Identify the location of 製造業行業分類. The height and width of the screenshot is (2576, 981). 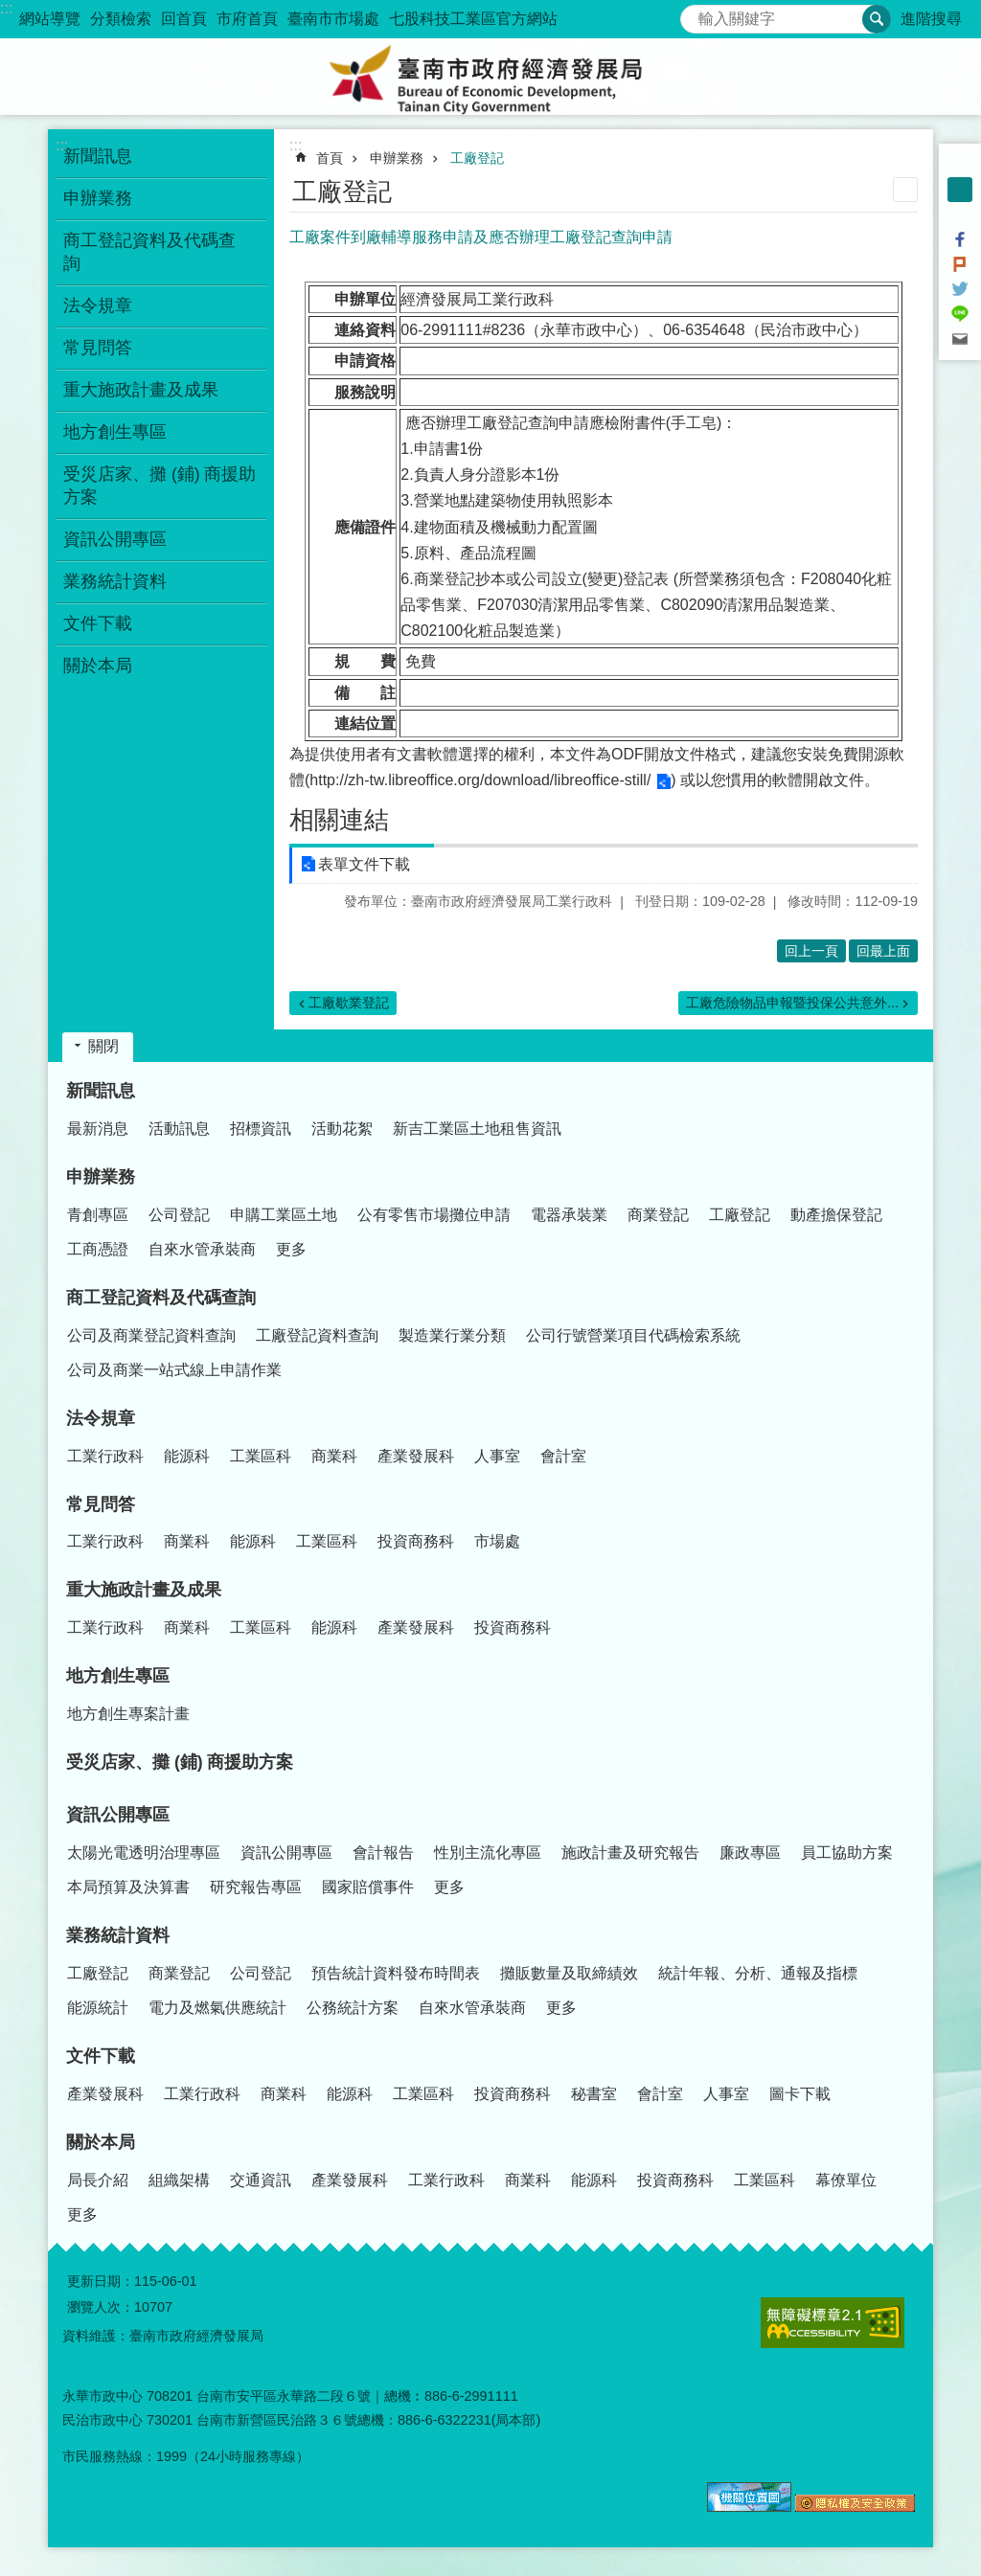
(452, 1335).